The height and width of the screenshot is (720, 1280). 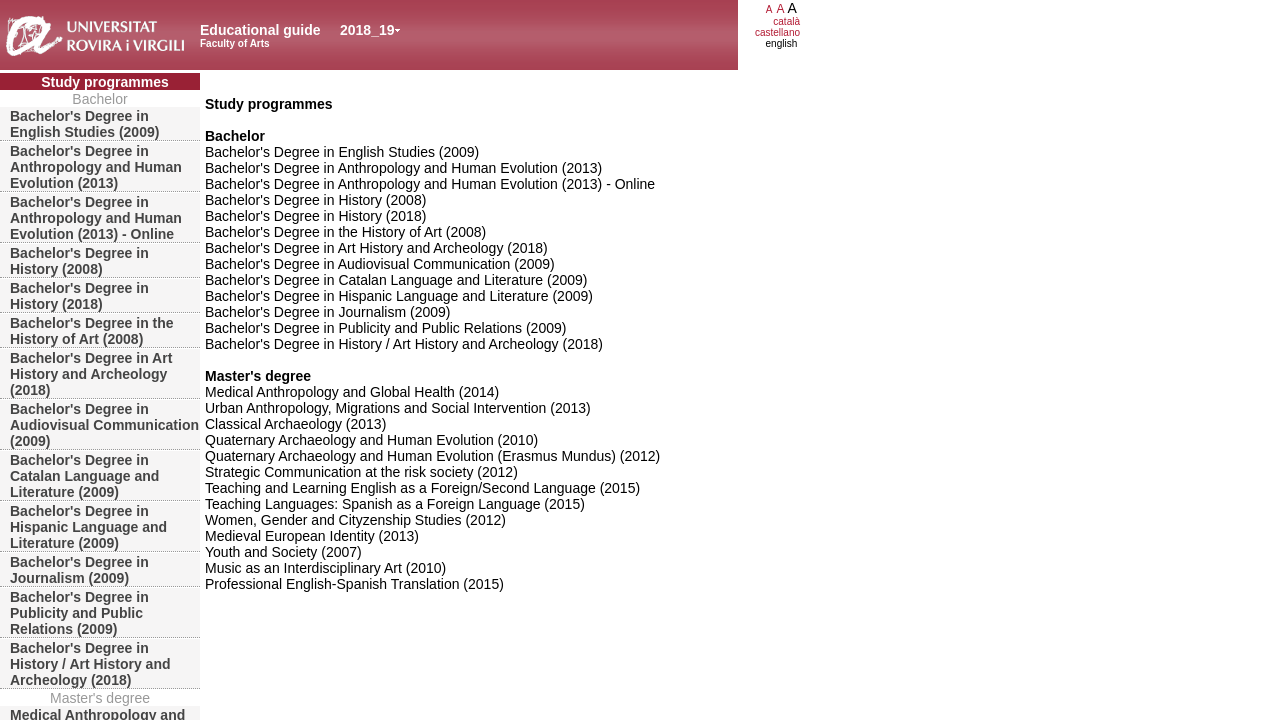 What do you see at coordinates (777, 32) in the screenshot?
I see `castellano` at bounding box center [777, 32].